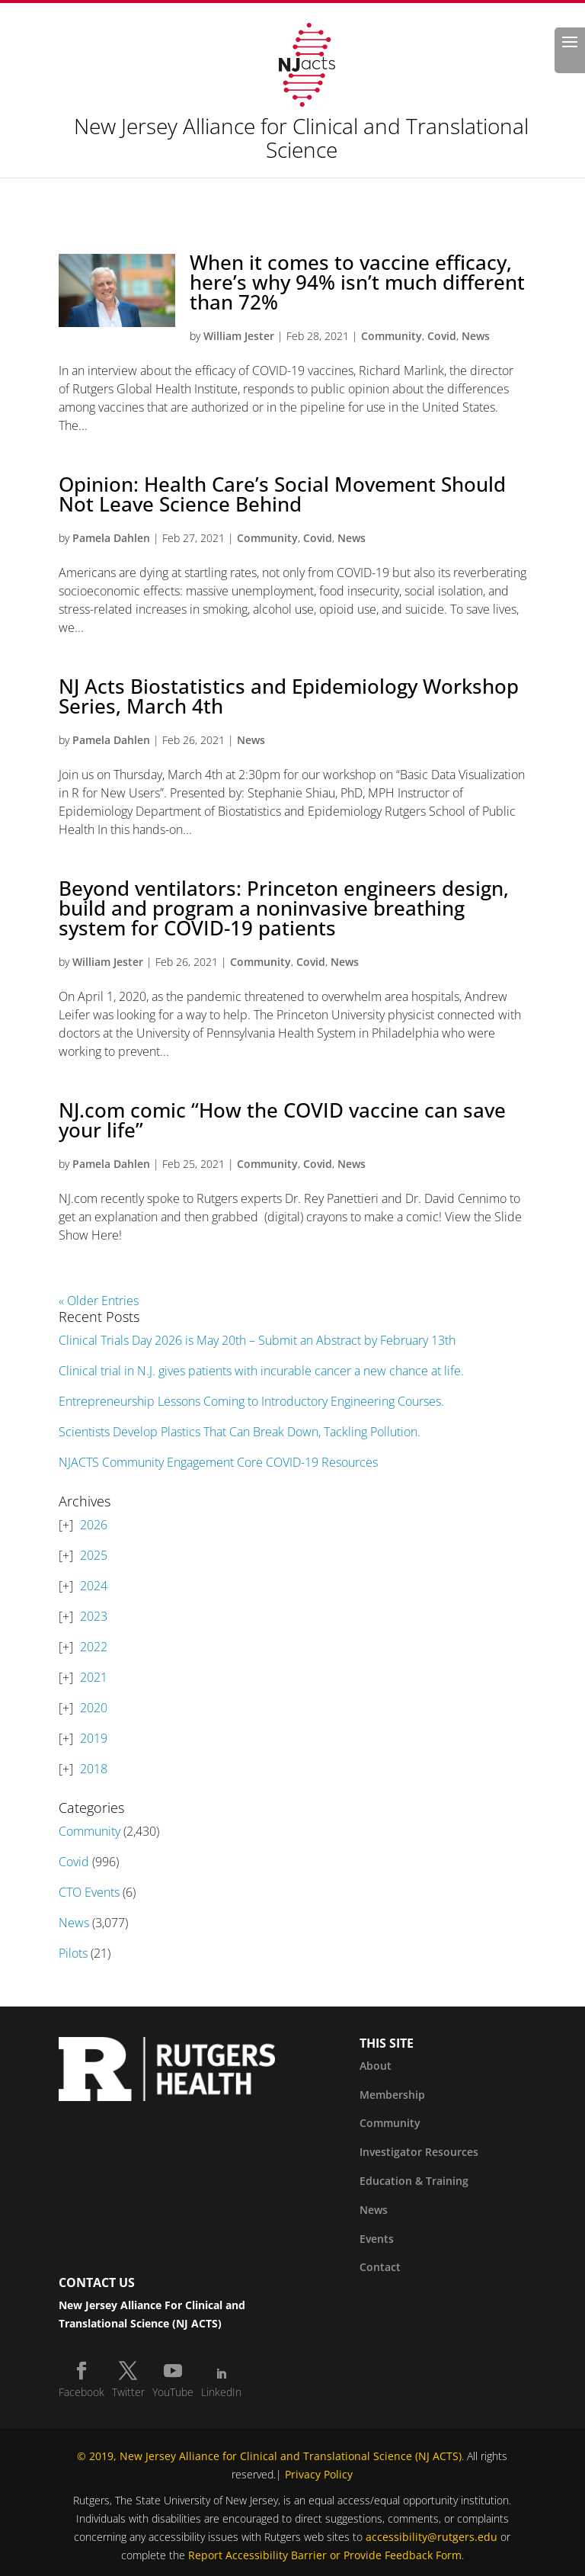  What do you see at coordinates (414, 2180) in the screenshot?
I see `Education & Training` at bounding box center [414, 2180].